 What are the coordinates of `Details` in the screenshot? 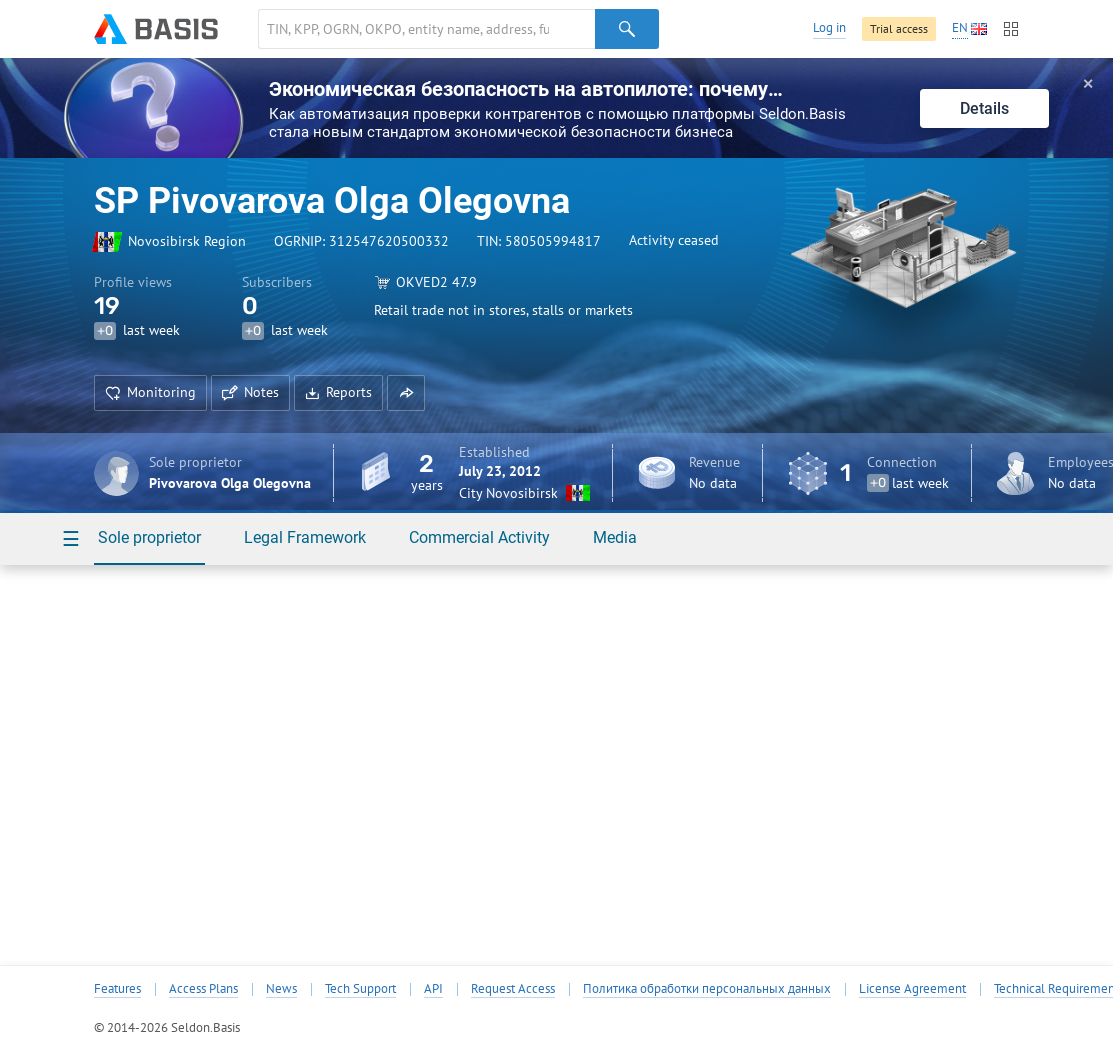 It's located at (984, 108).